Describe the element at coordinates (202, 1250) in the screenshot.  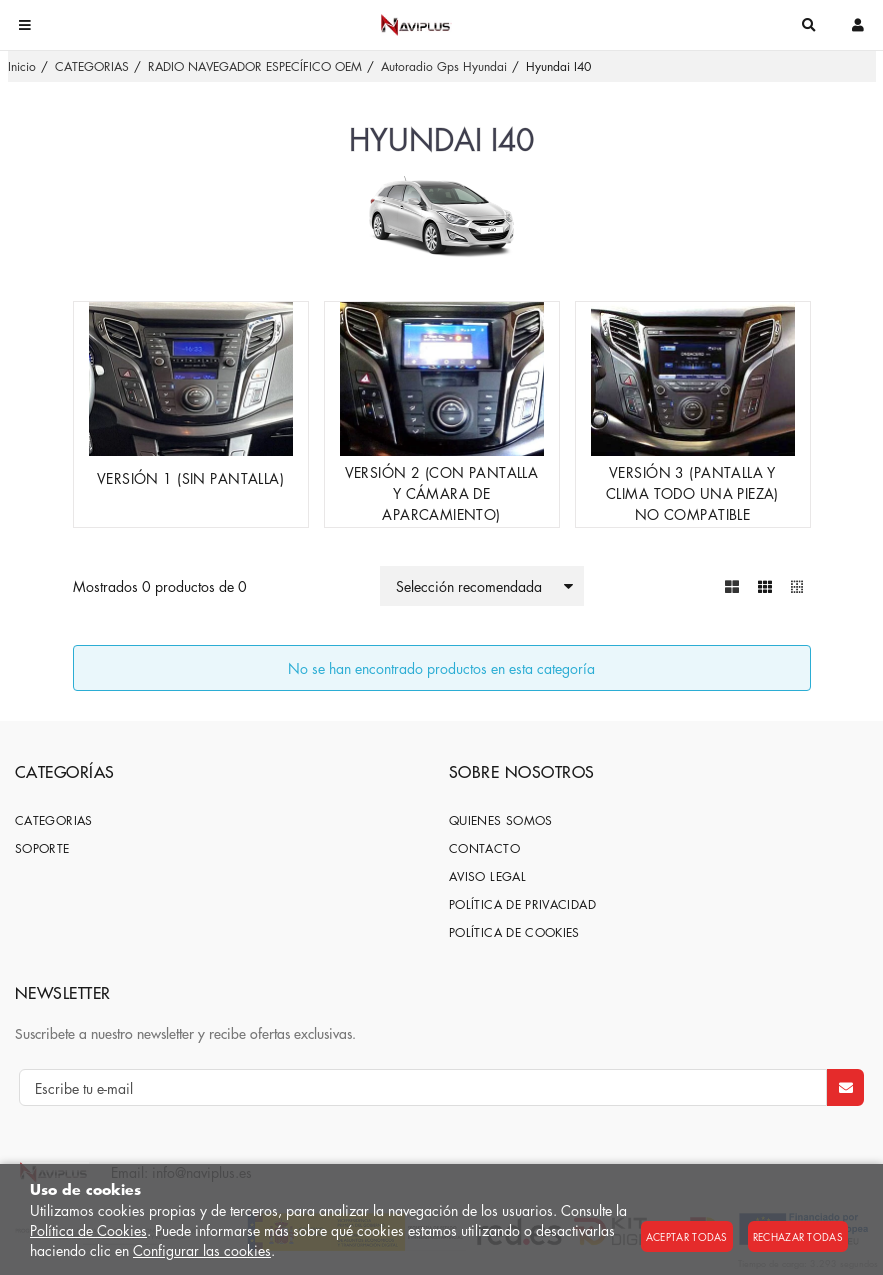
I see `Configurar las cookies` at that location.